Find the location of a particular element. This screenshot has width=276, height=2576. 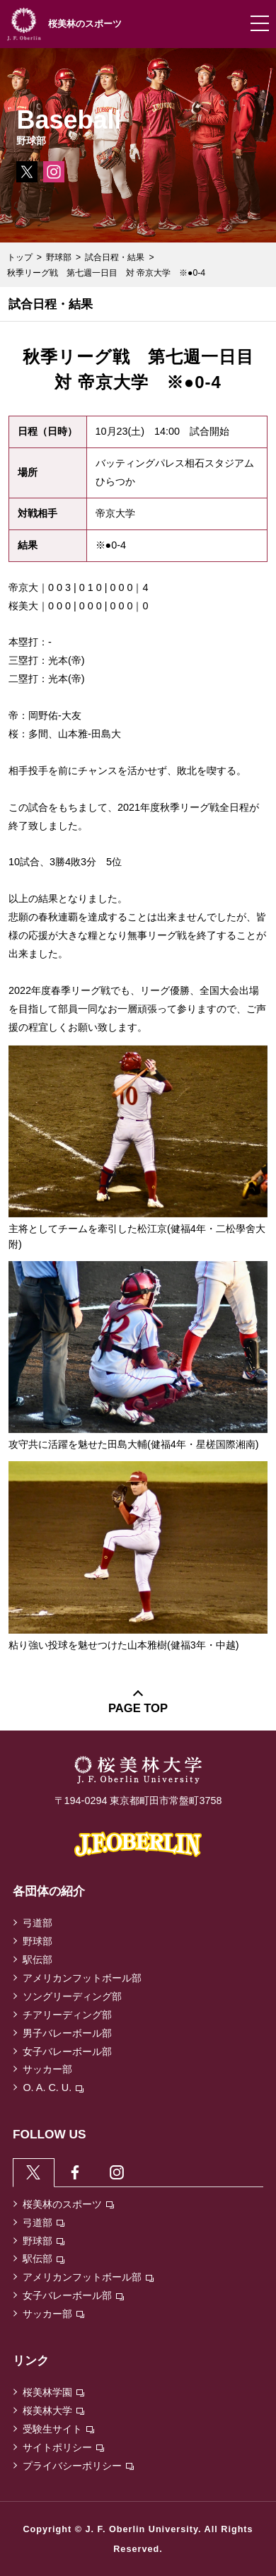

桜美林のスポーツ is located at coordinates (68, 2204).